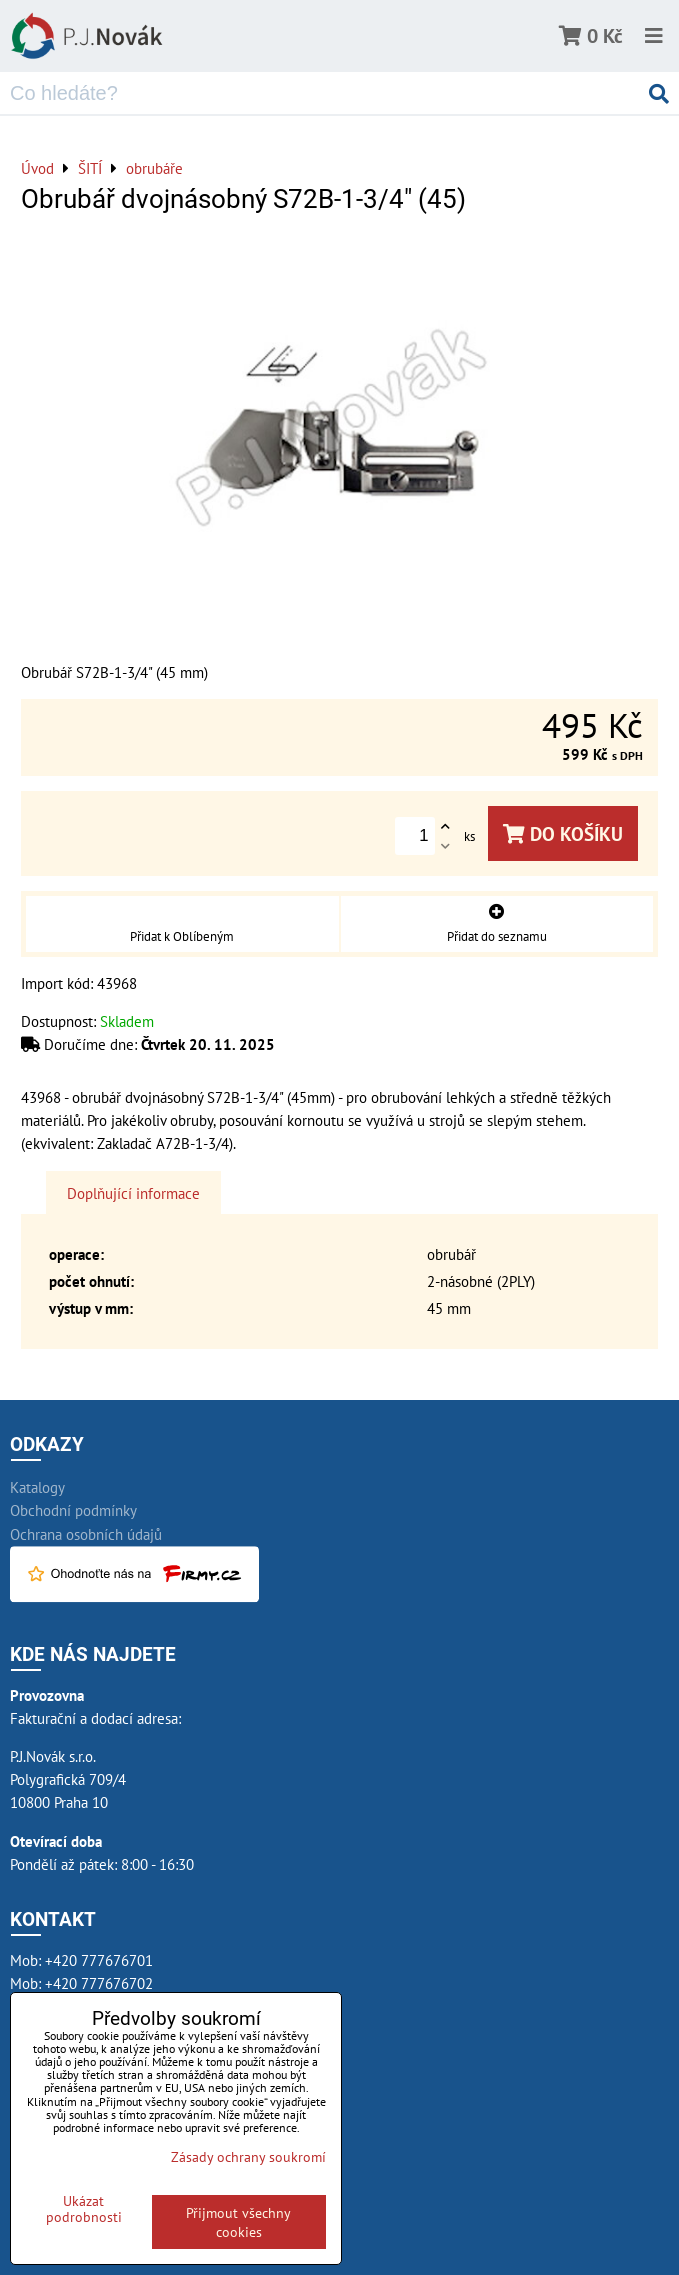  I want to click on Katalogy, so click(37, 1487).